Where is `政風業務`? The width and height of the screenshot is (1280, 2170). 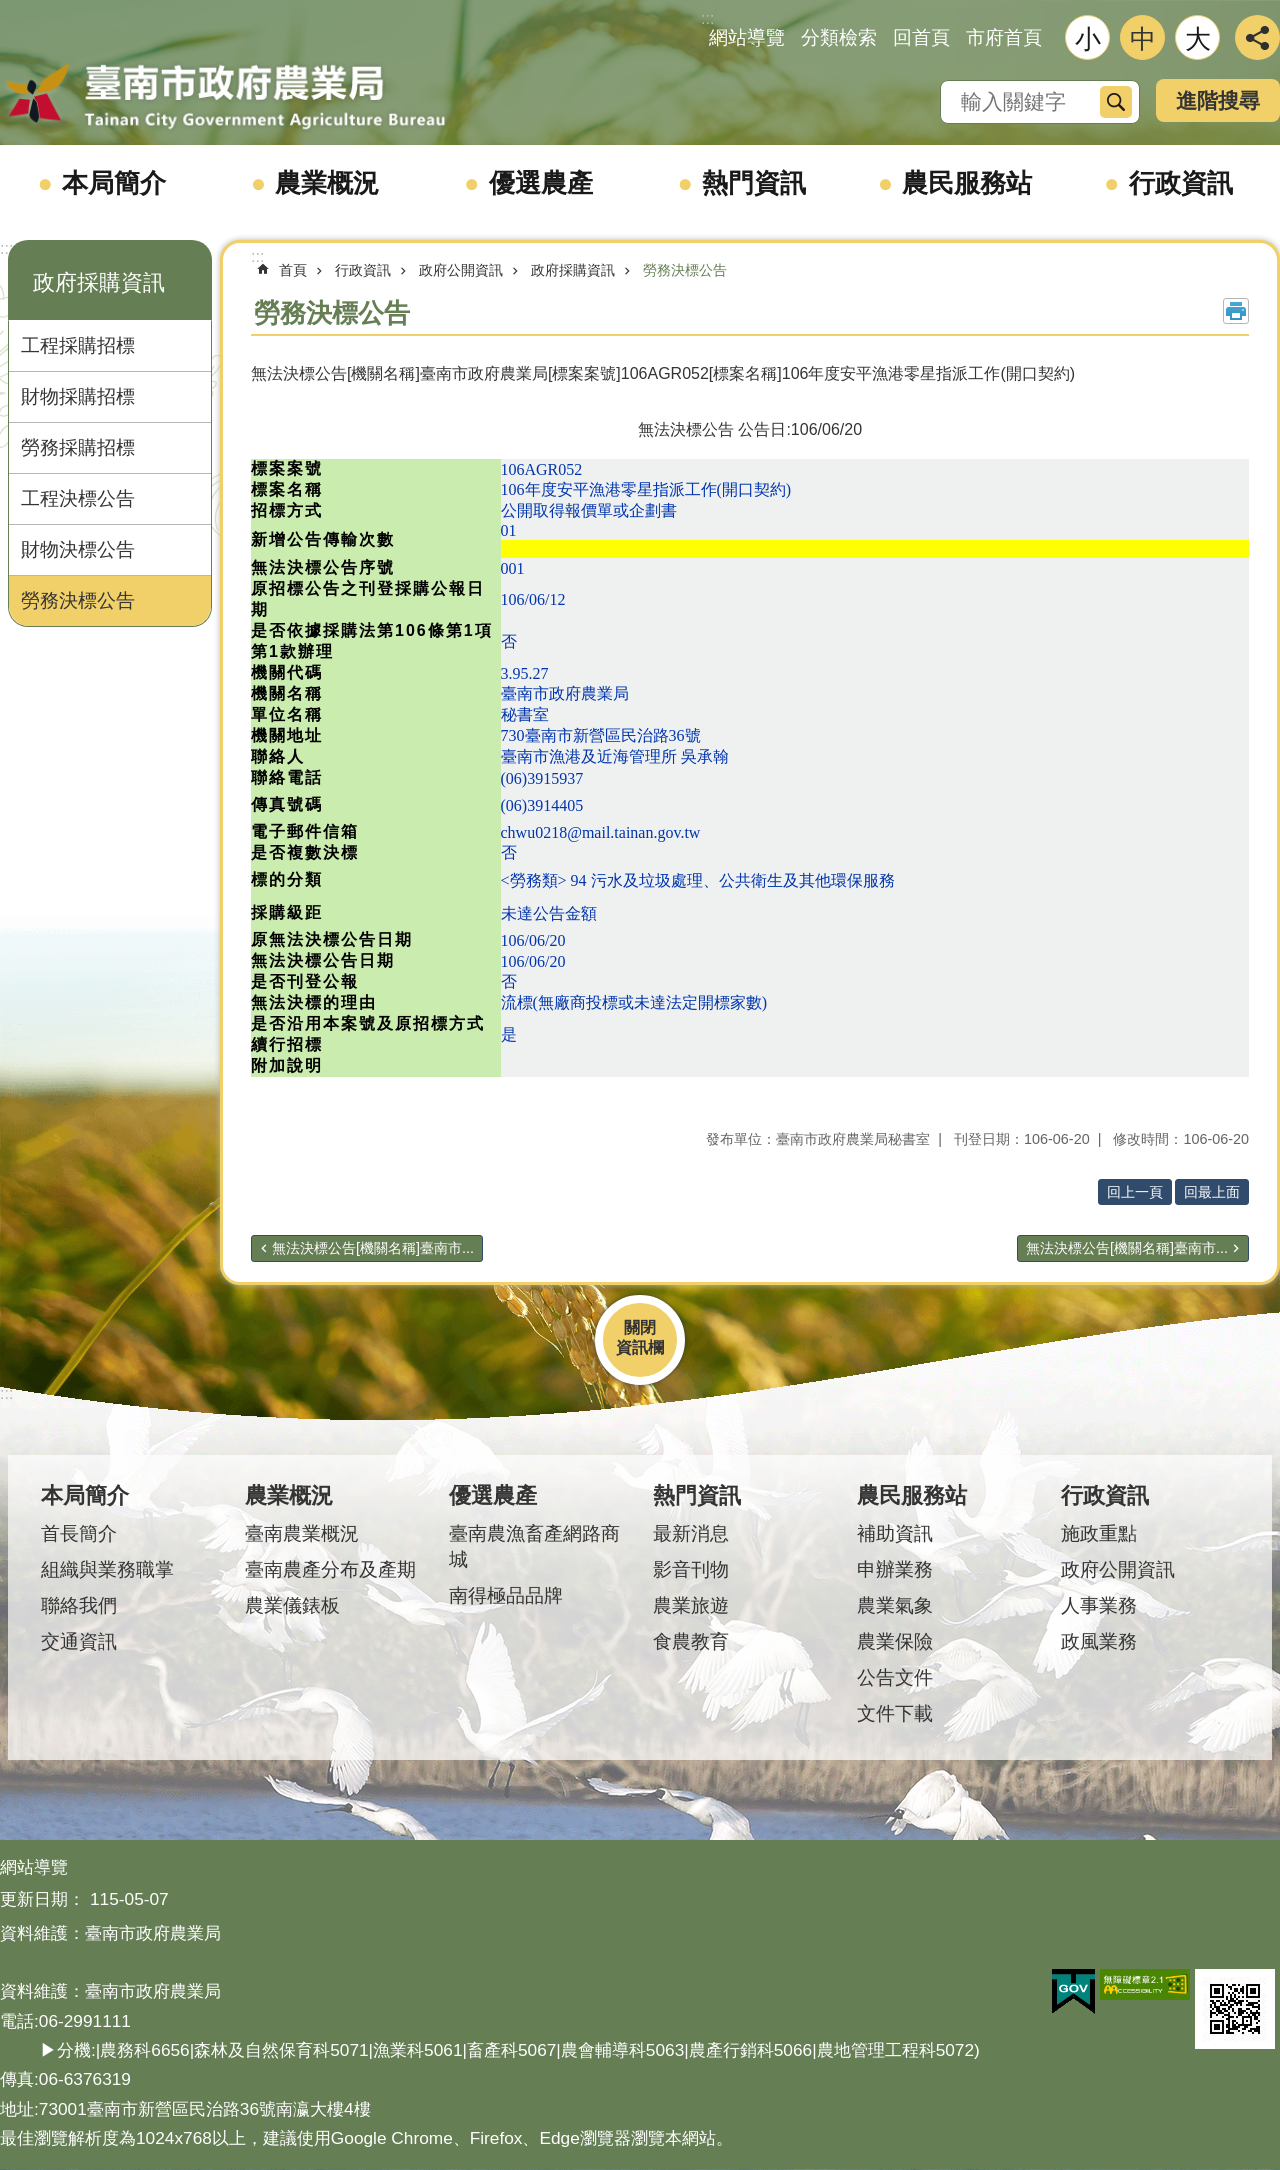 政風業務 is located at coordinates (1099, 1641).